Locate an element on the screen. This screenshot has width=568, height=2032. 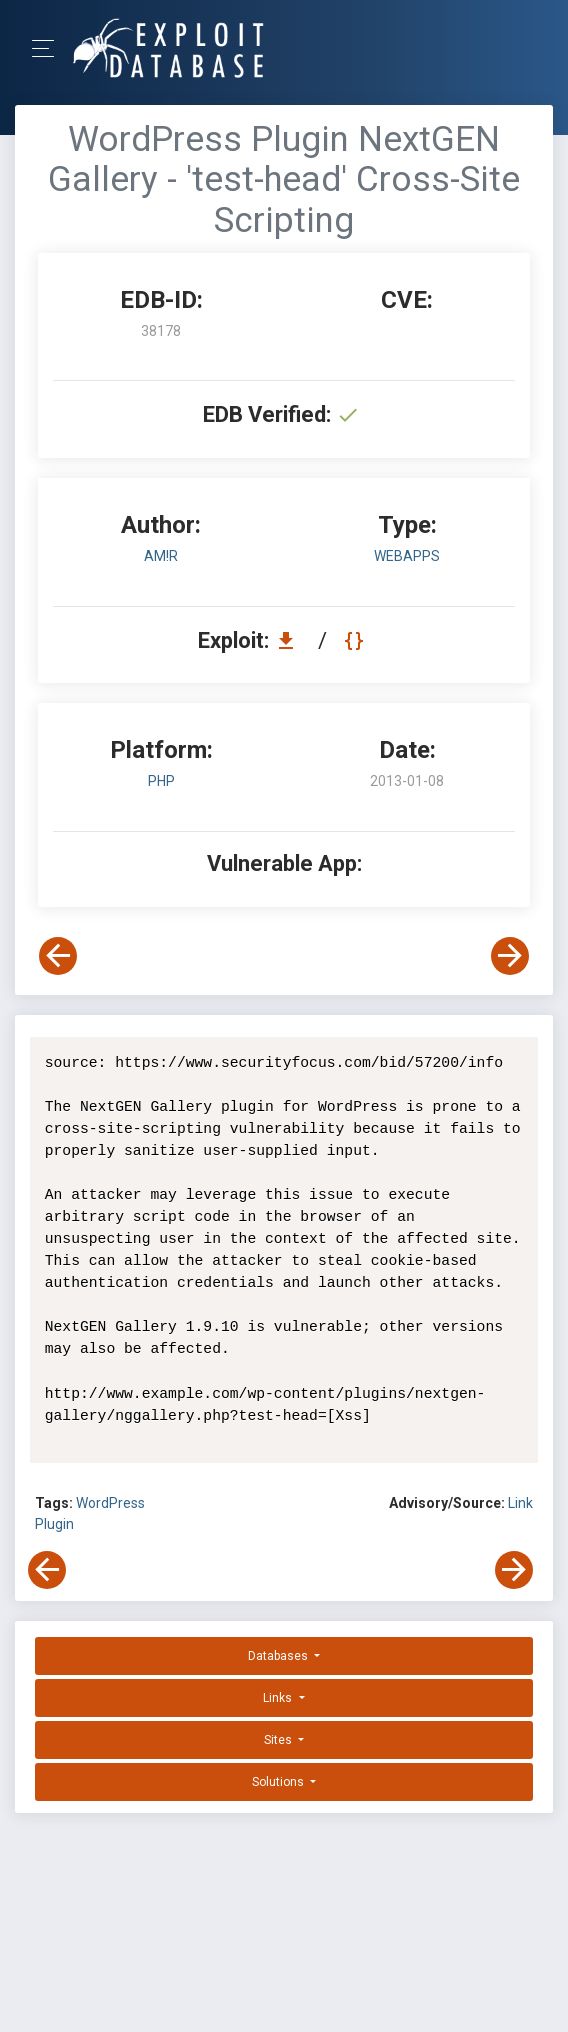
[Toggle Navigation] is located at coordinates (49, 48).